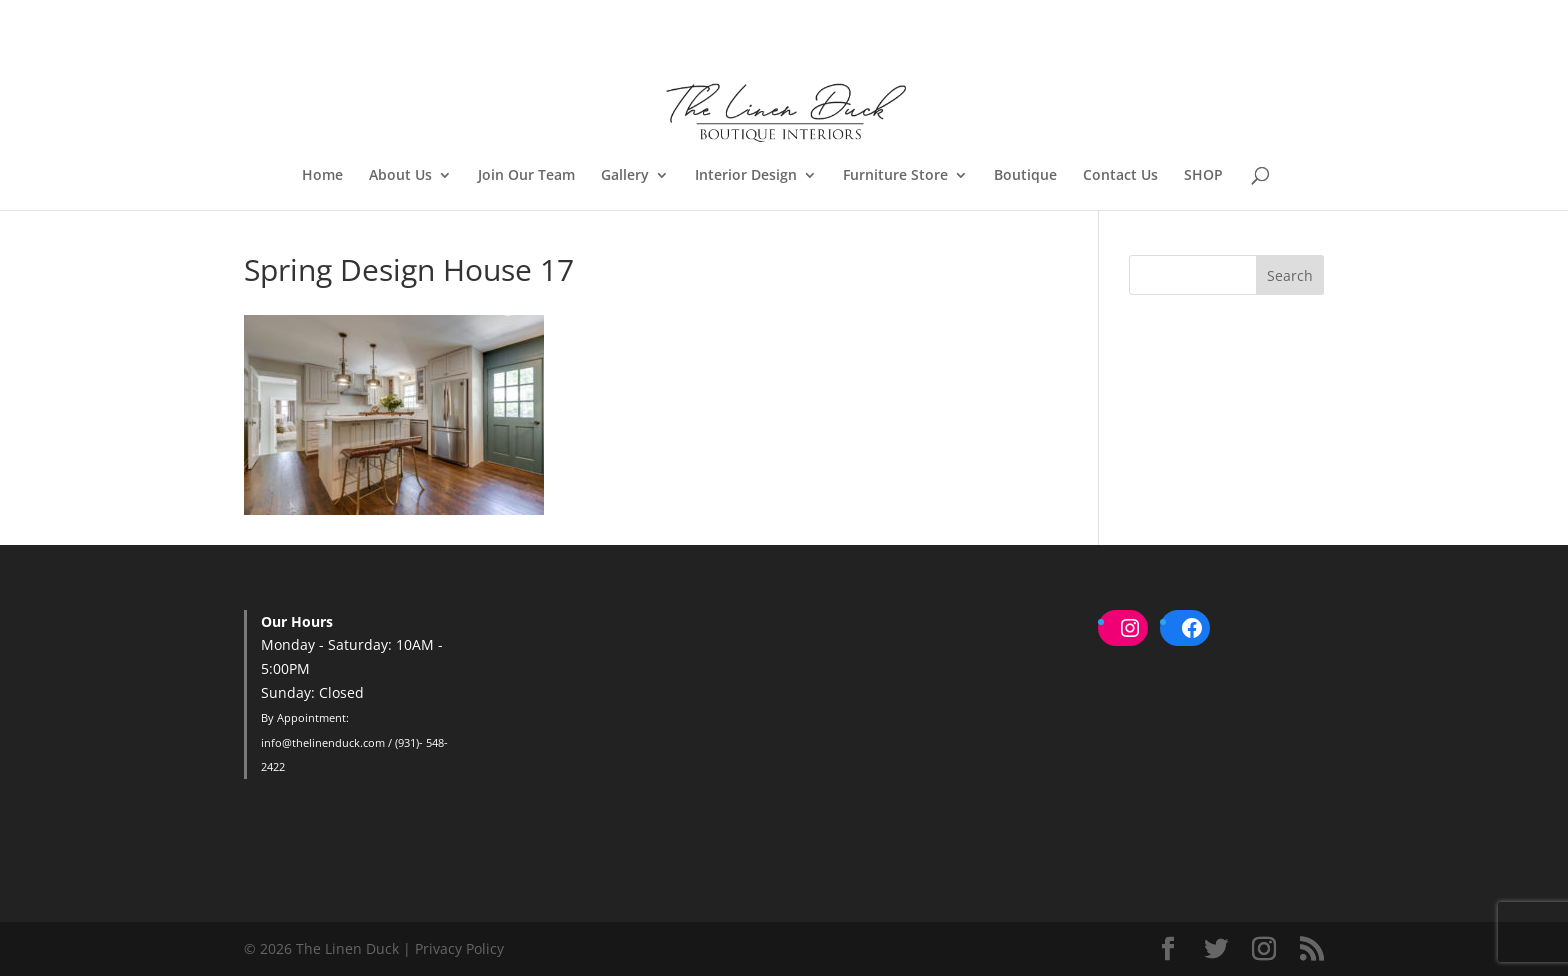 The height and width of the screenshot is (976, 1568). What do you see at coordinates (1203, 176) in the screenshot?
I see `SHOP` at bounding box center [1203, 176].